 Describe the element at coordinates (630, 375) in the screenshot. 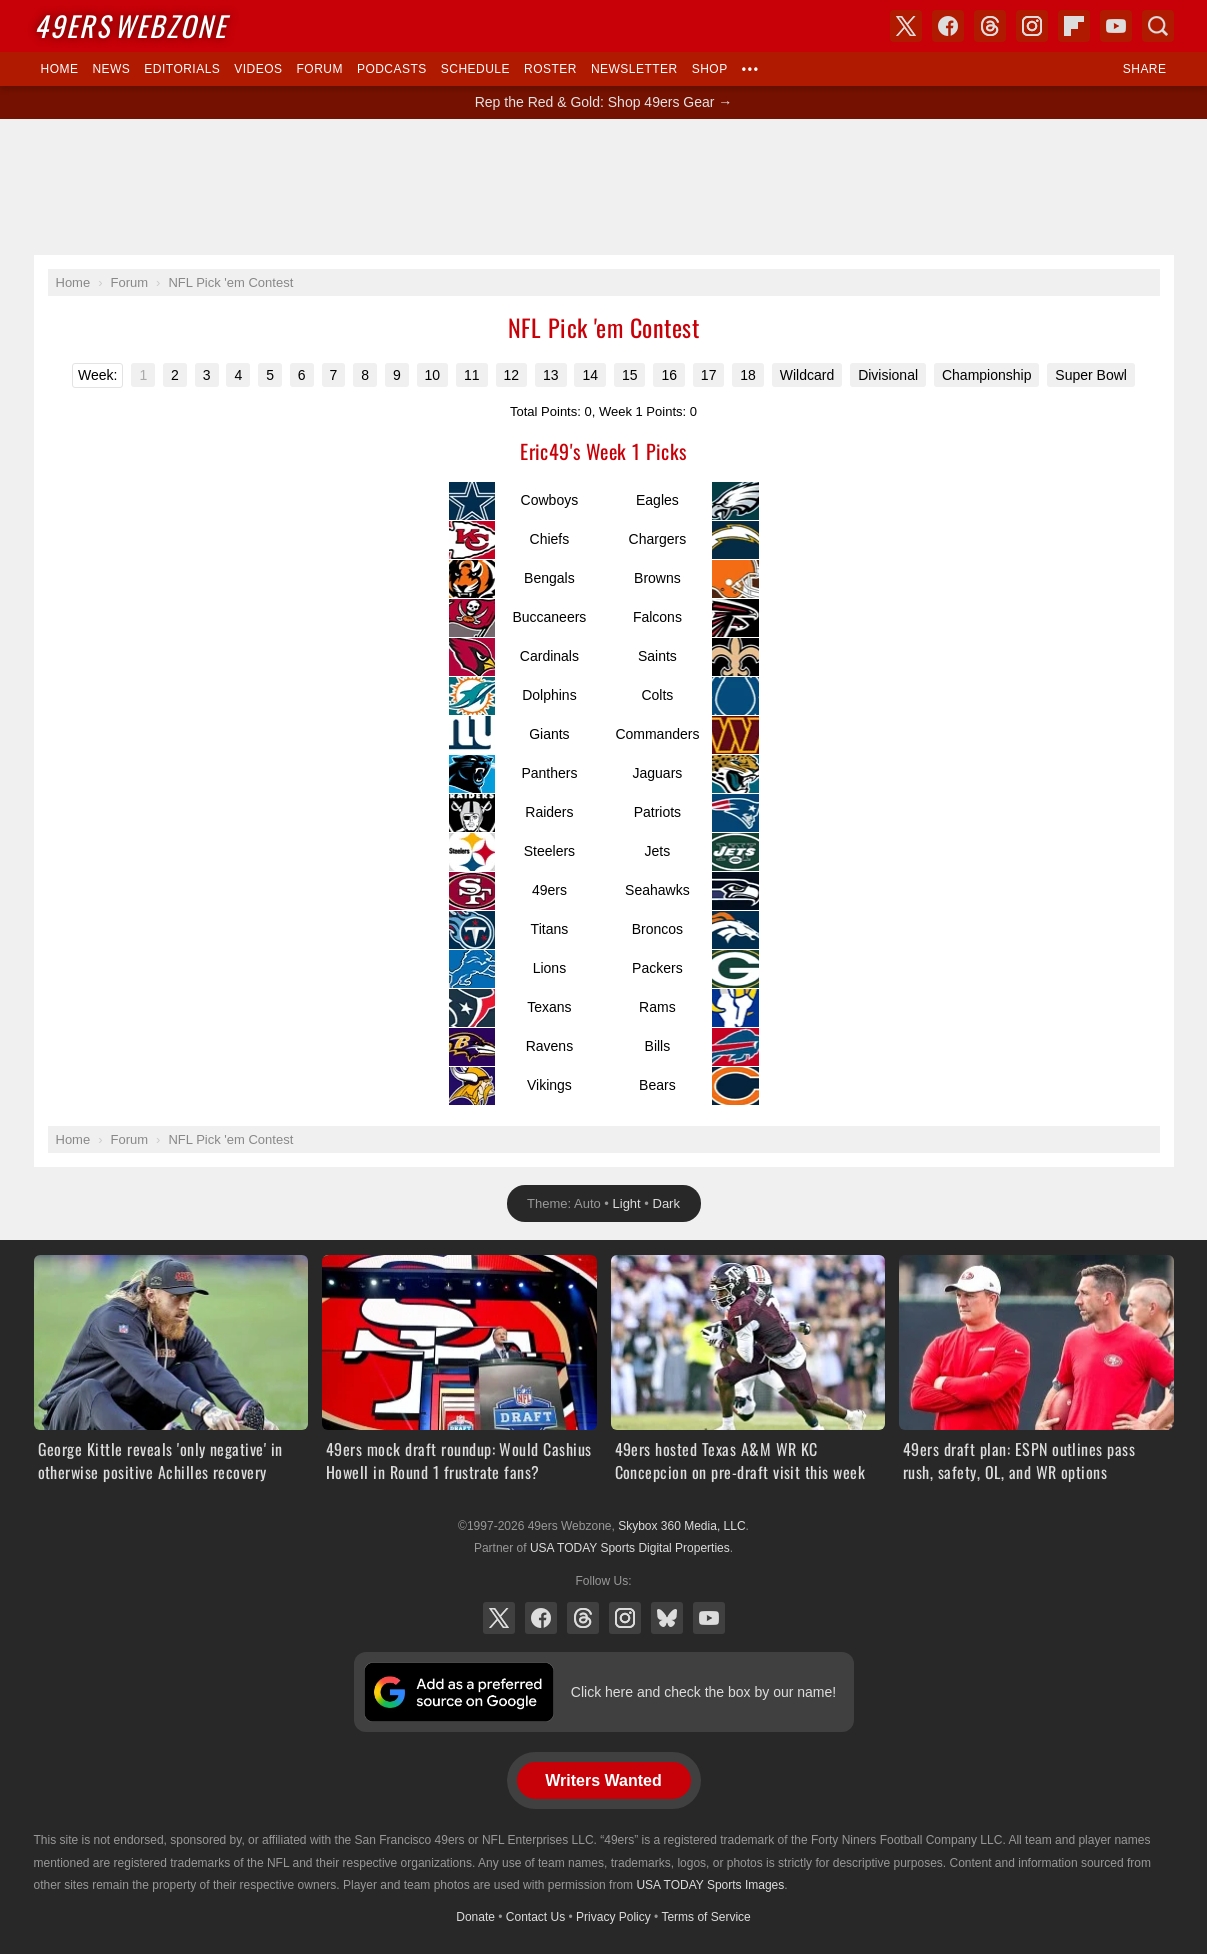

I see `15` at that location.